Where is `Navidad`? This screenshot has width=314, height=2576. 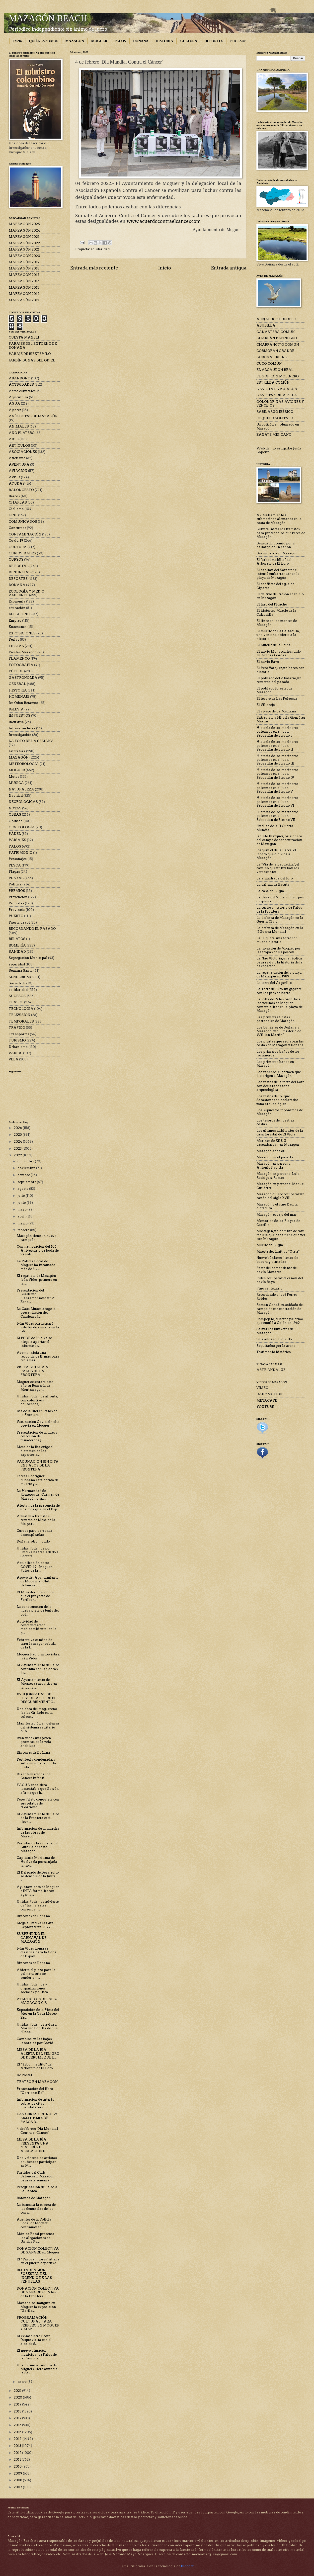 Navidad is located at coordinates (16, 795).